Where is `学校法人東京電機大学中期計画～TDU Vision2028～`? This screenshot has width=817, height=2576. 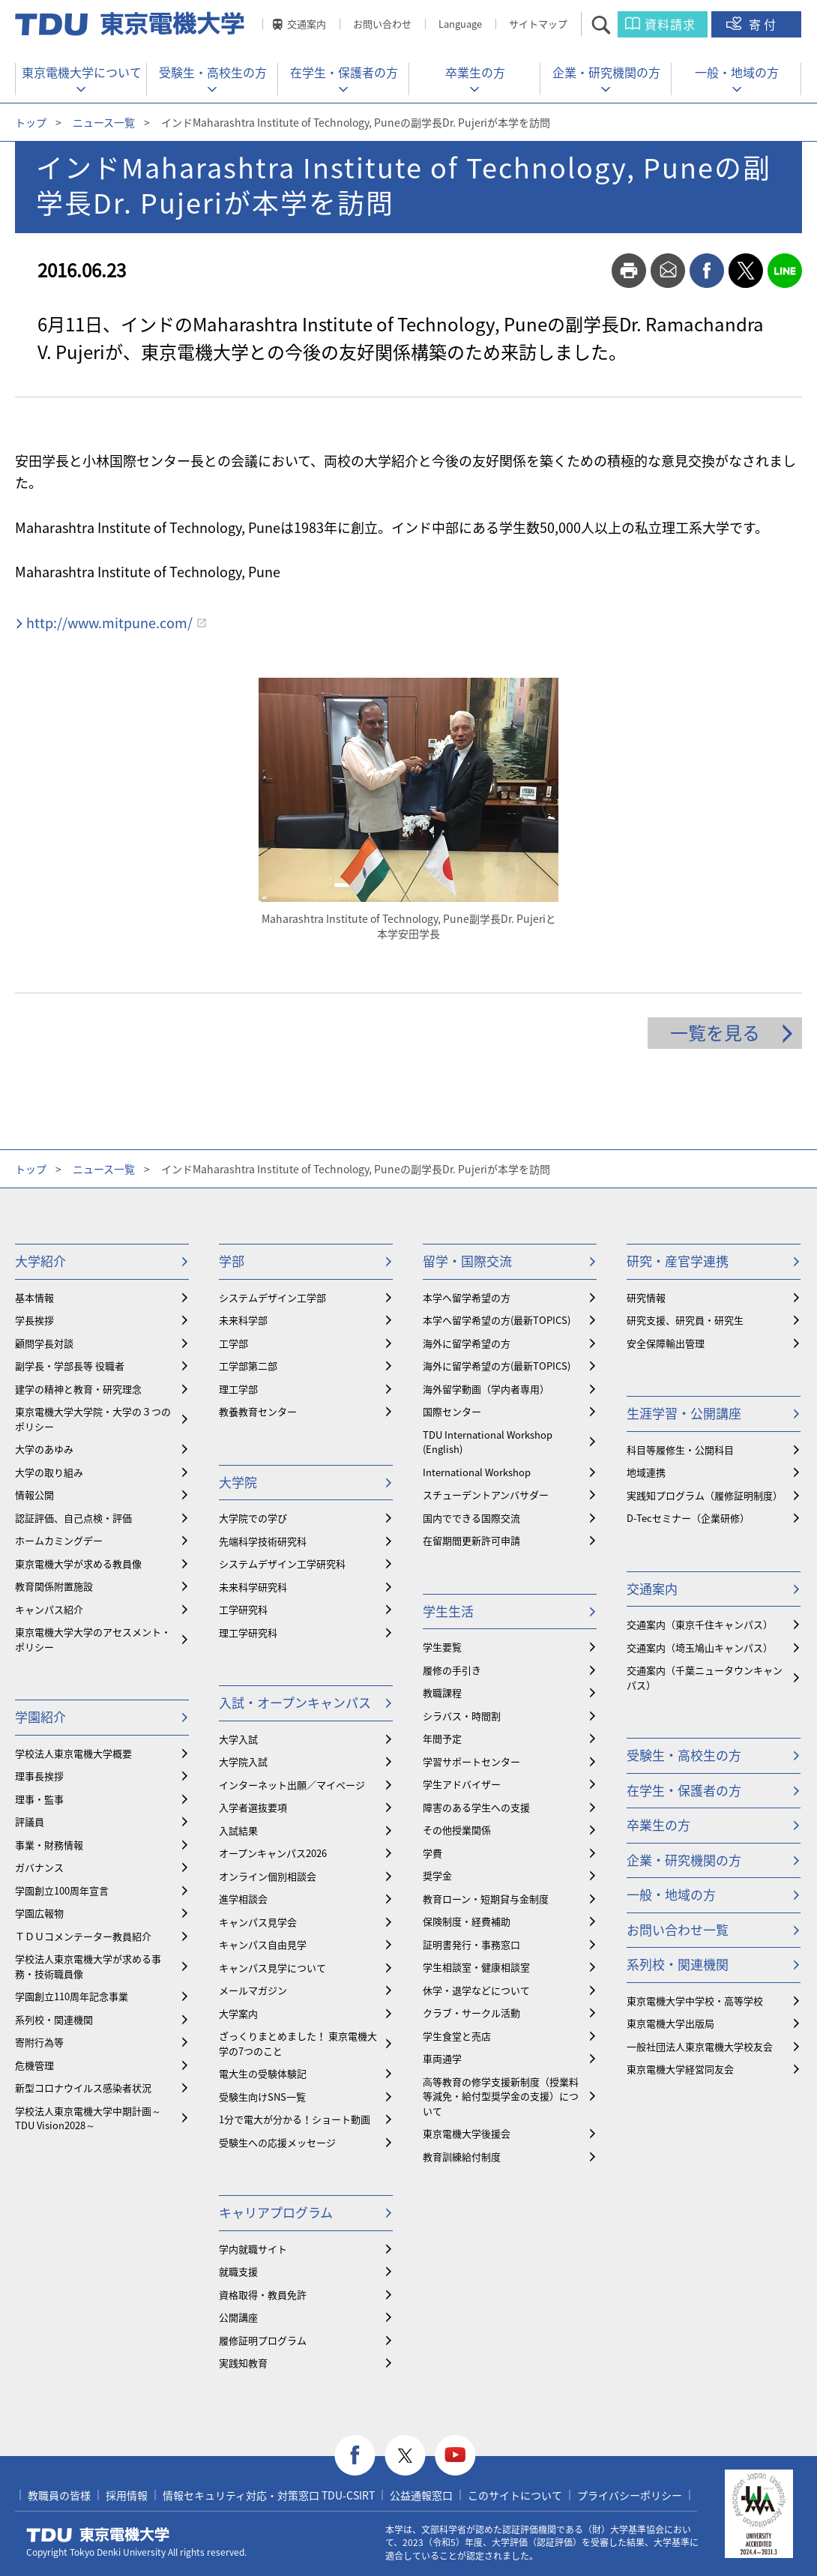 学校法人東京電機大学中期計画～TDU Vision2028～ is located at coordinates (88, 2118).